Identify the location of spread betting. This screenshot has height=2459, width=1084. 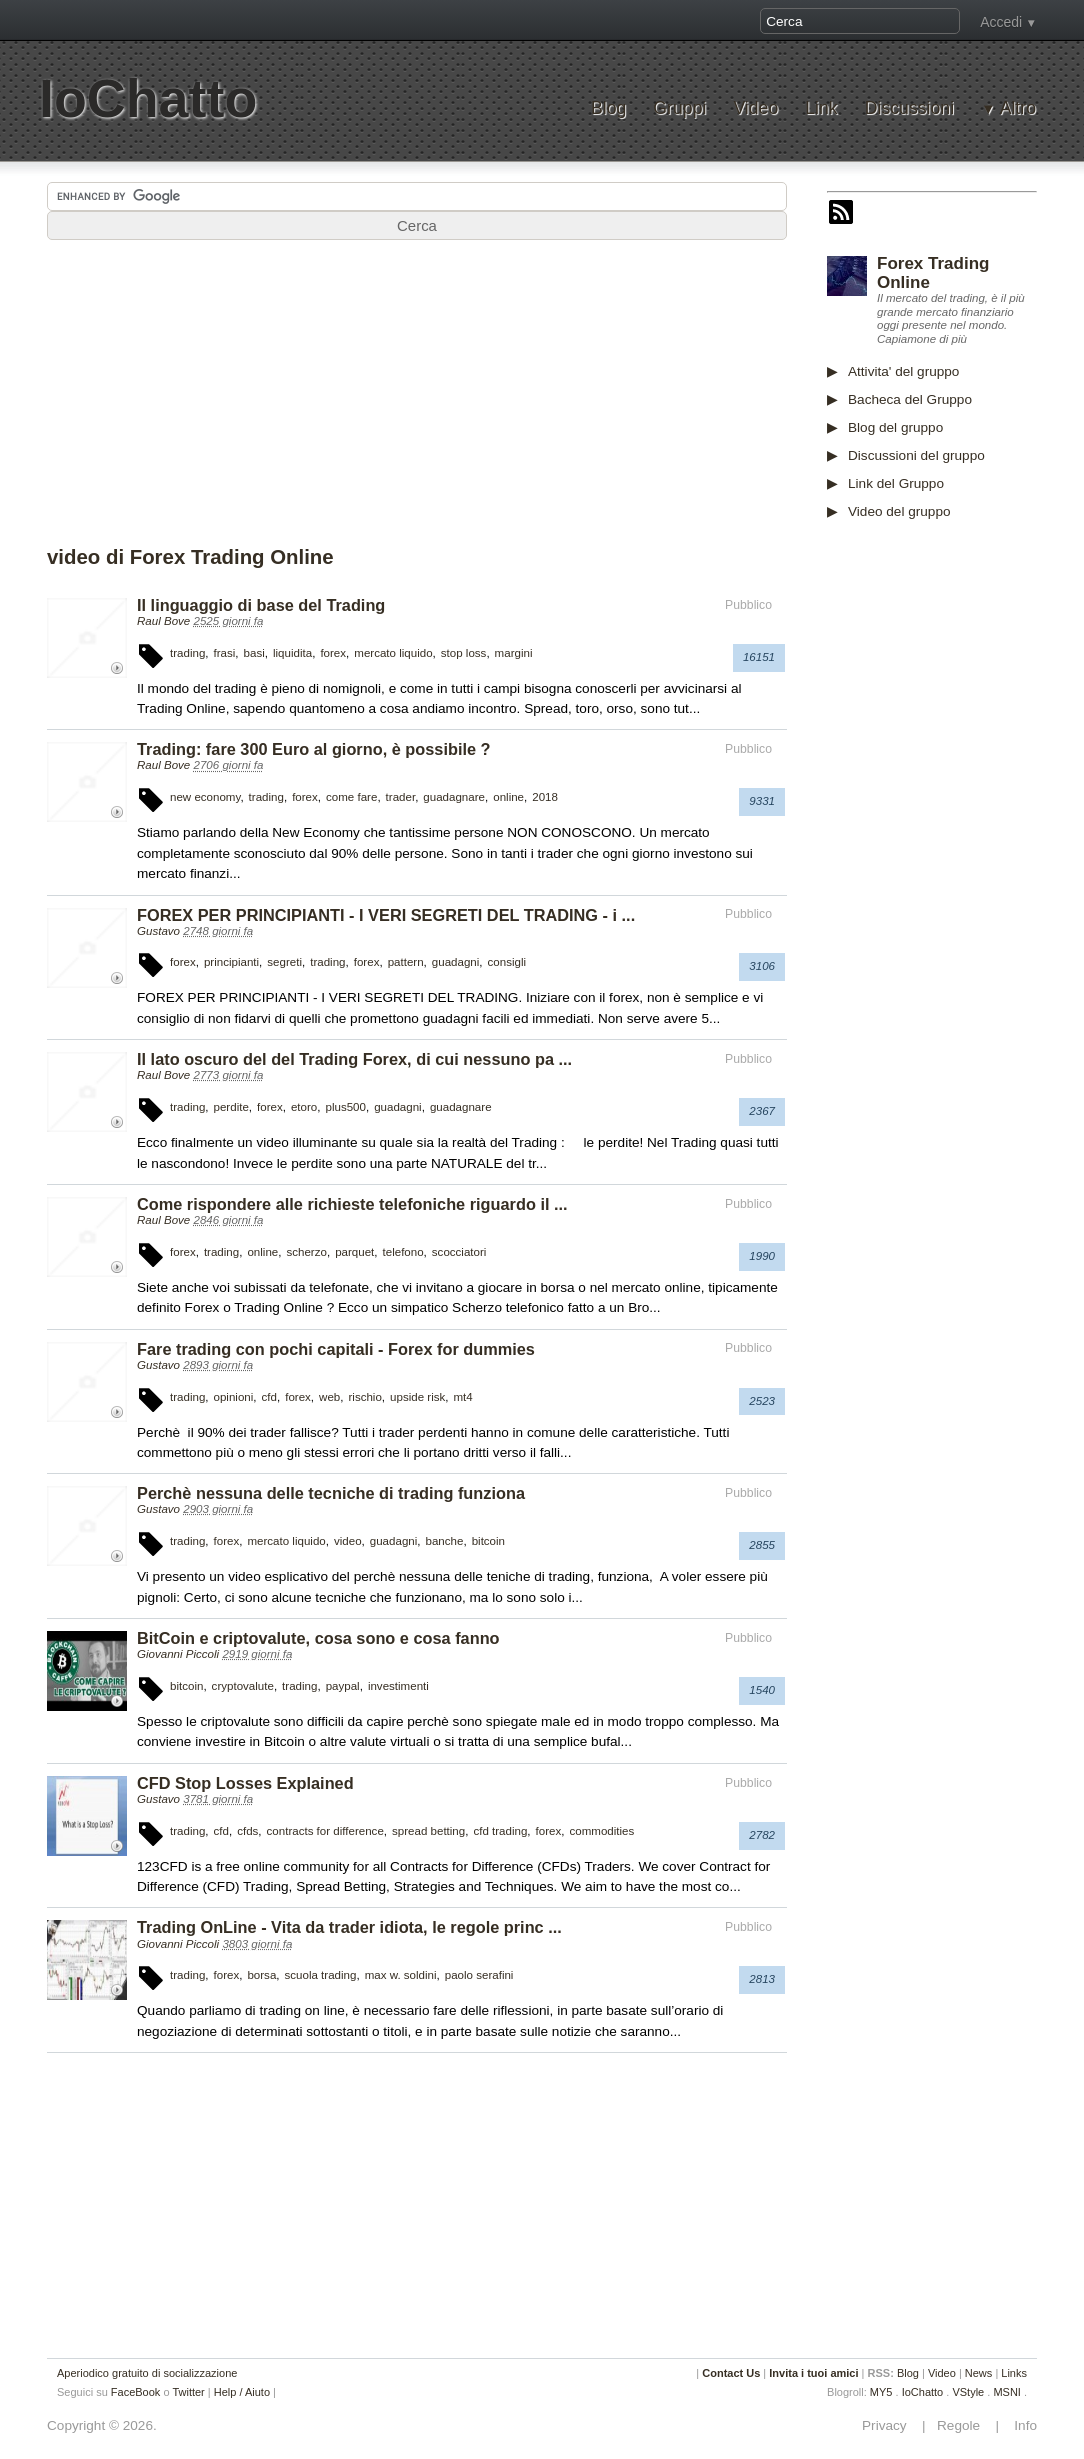
(428, 1831).